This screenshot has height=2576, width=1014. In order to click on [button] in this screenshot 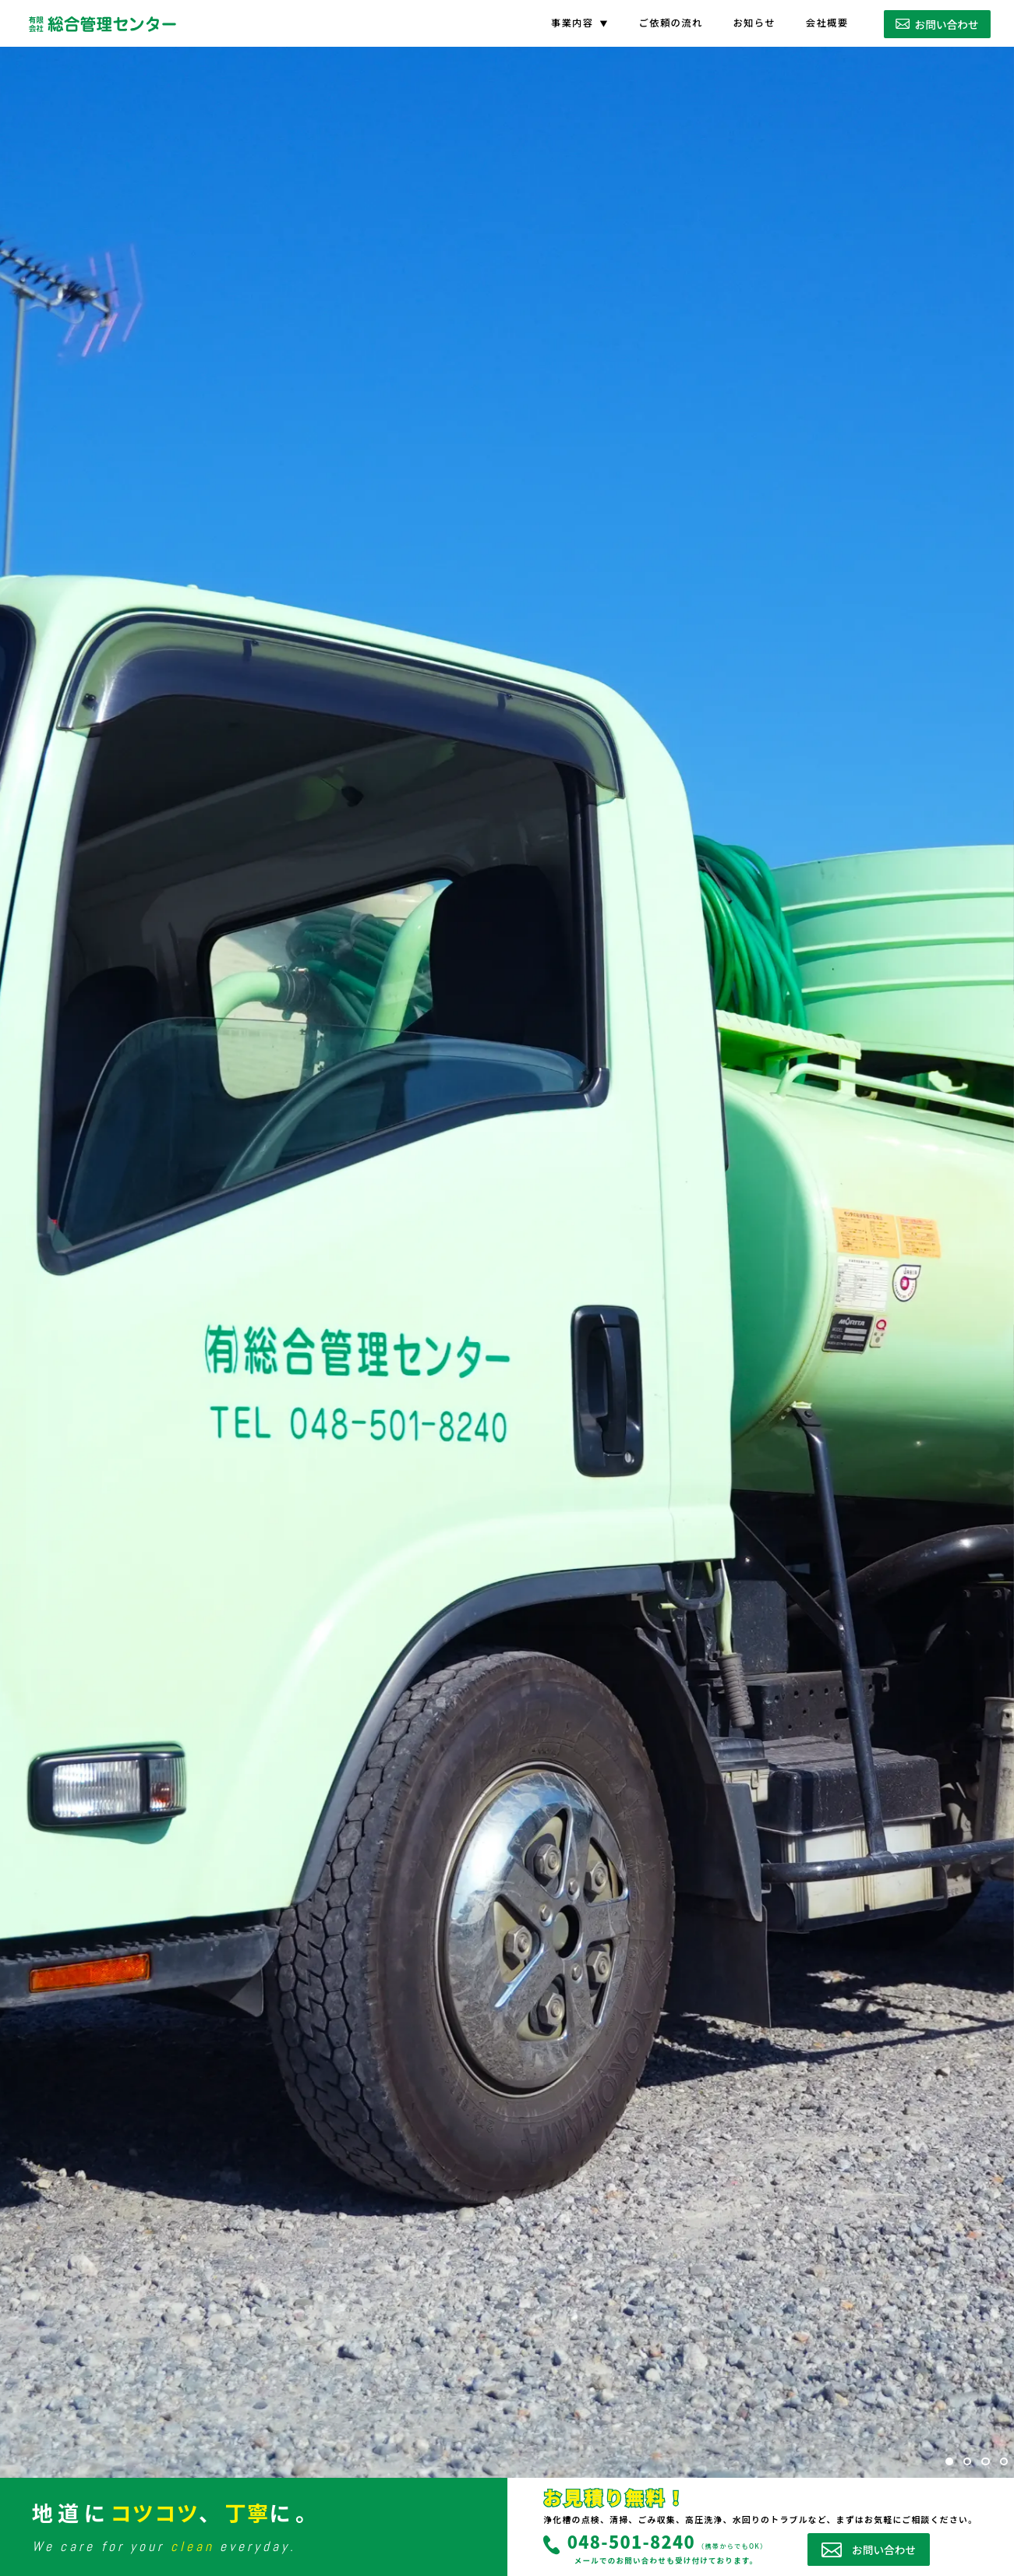, I will do `click(949, 2461)`.